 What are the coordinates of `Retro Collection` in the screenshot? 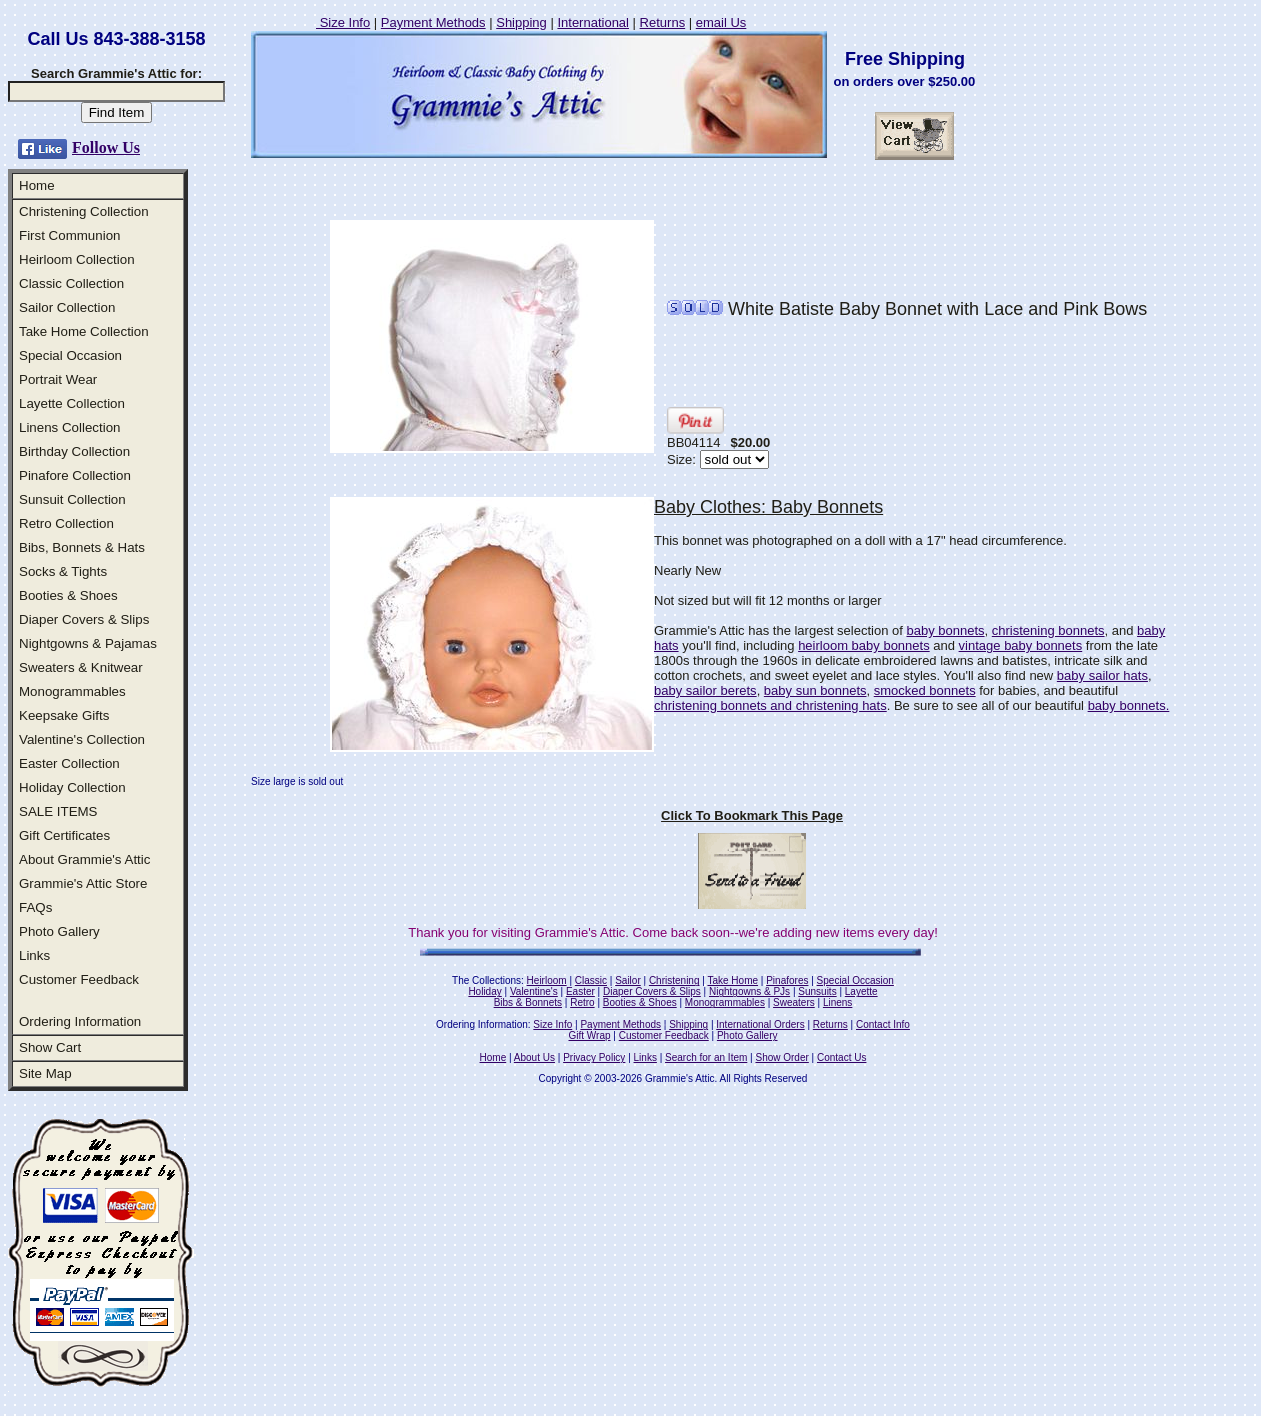 It's located at (66, 523).